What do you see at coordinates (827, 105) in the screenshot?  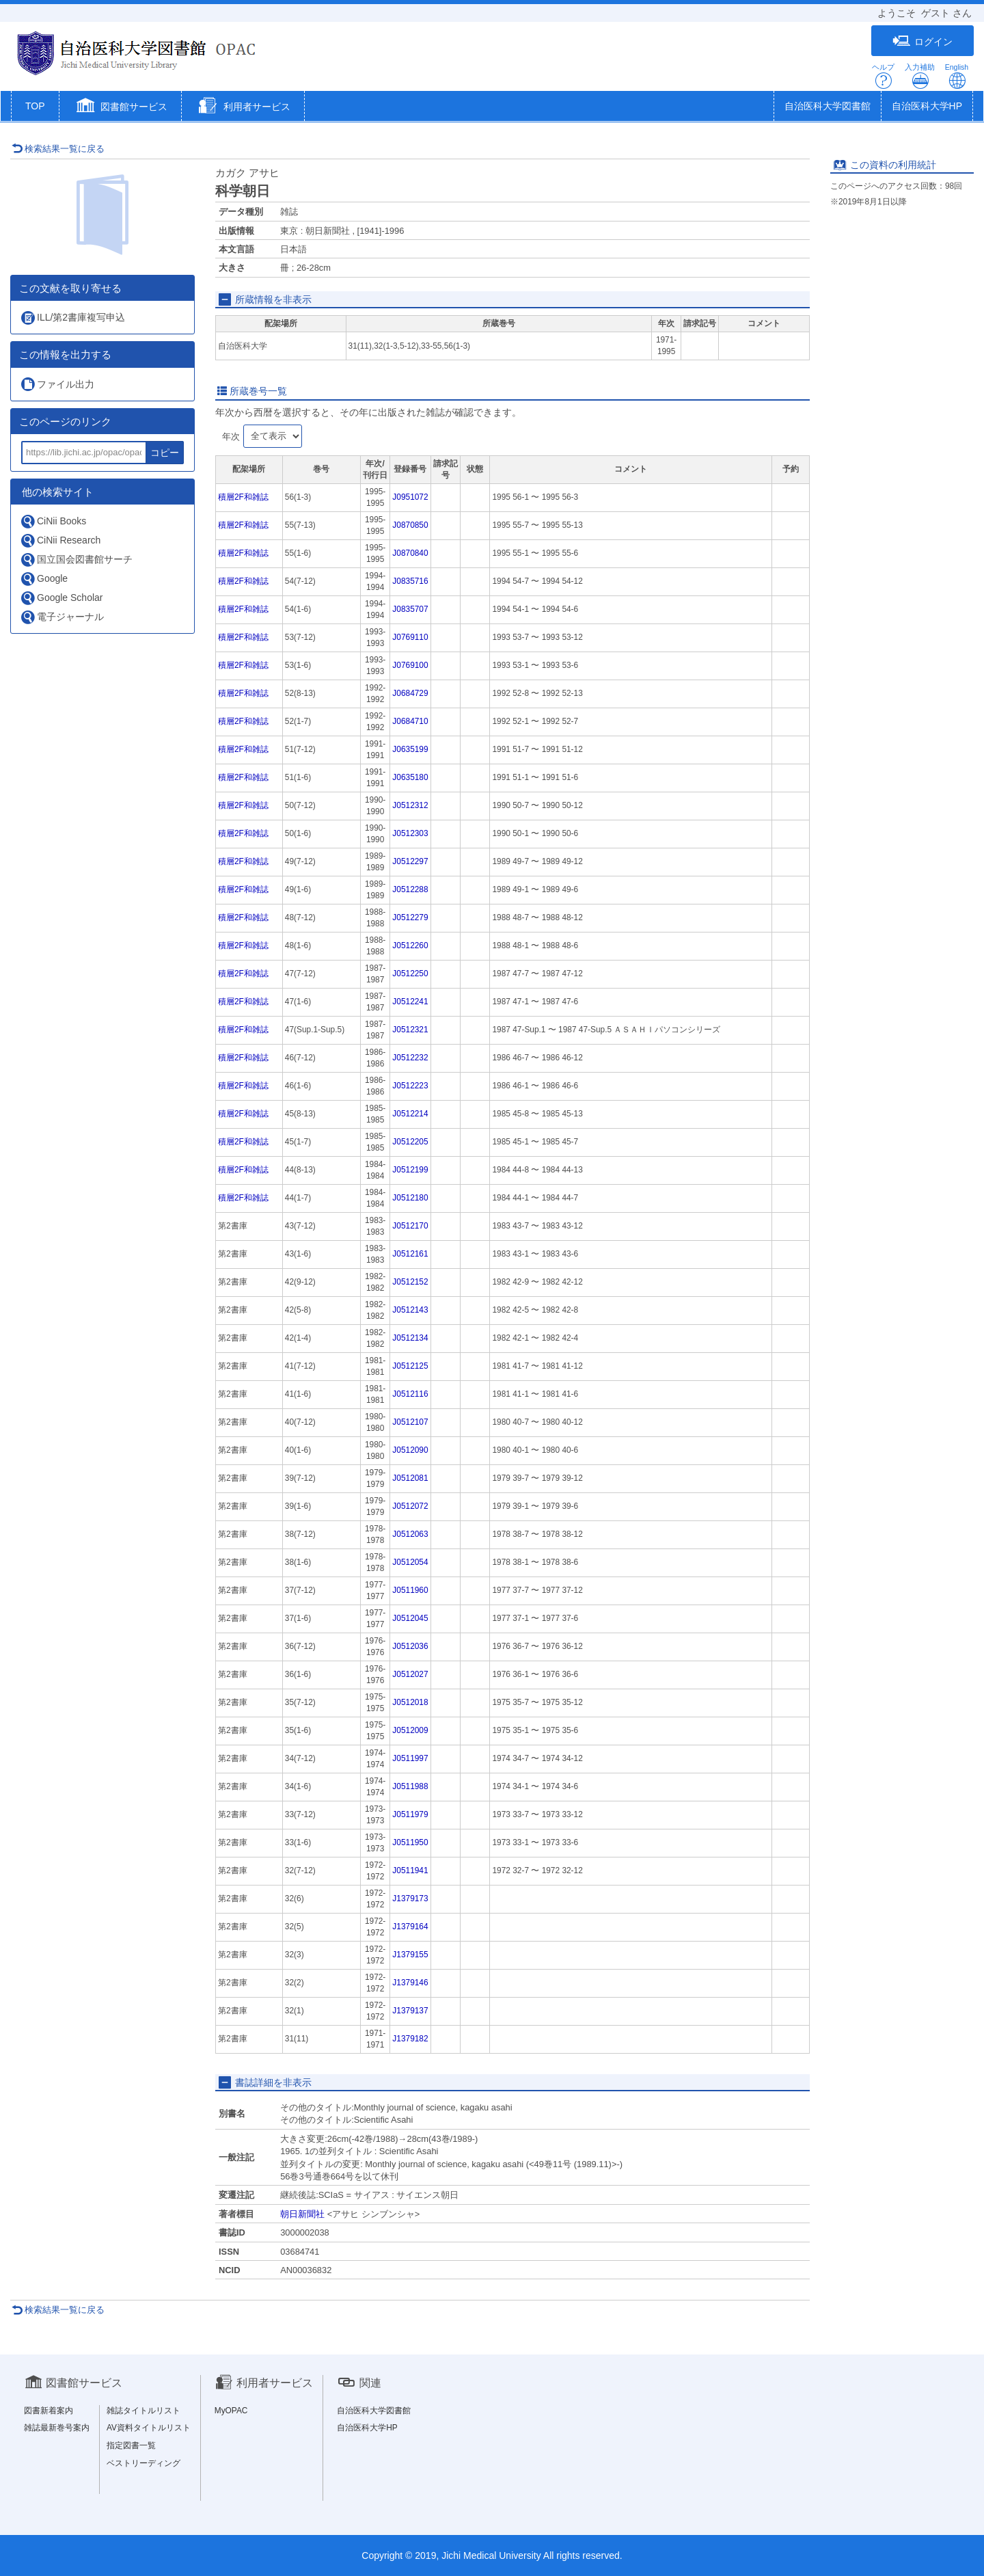 I see `自治医科大学図書館` at bounding box center [827, 105].